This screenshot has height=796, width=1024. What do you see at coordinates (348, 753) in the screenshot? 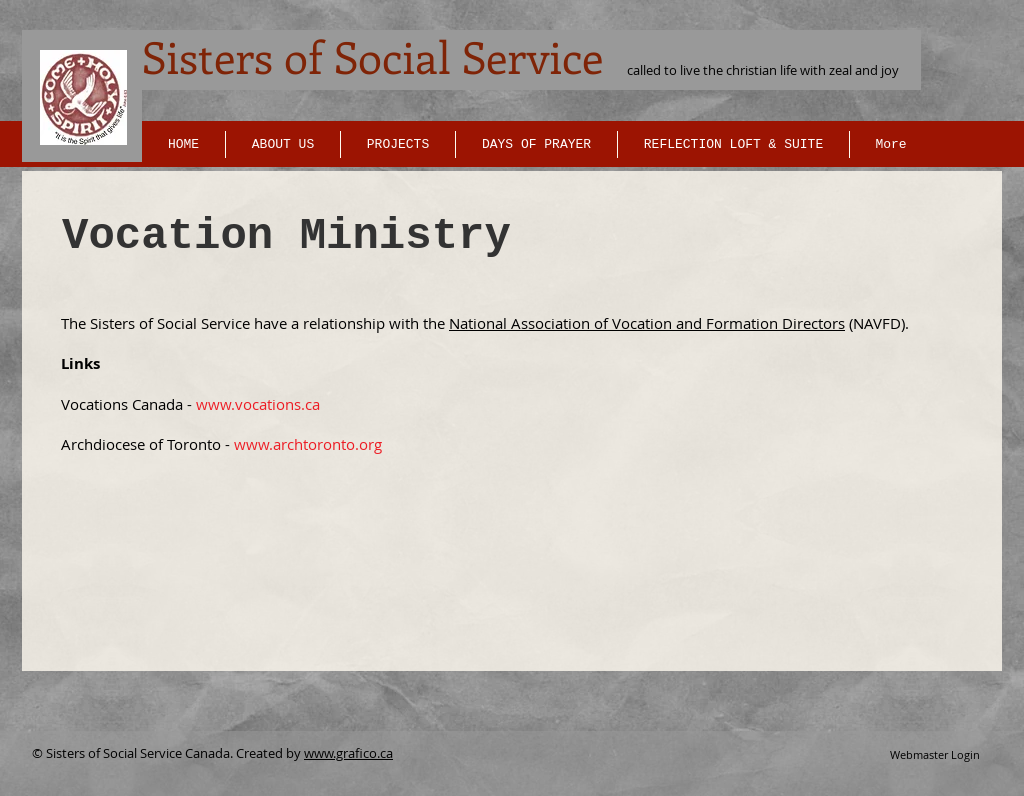
I see `www.grafico.ca` at bounding box center [348, 753].